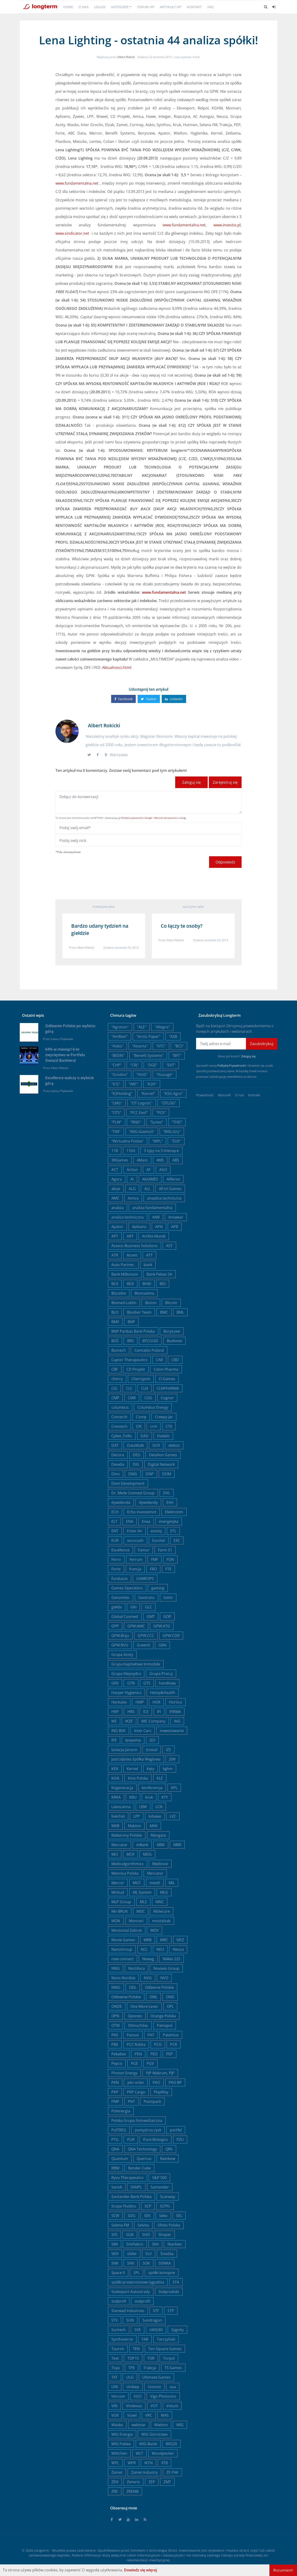 The height and width of the screenshot is (2576, 297). What do you see at coordinates (165, 2206) in the screenshot?
I see `SCPFL` at bounding box center [165, 2206].